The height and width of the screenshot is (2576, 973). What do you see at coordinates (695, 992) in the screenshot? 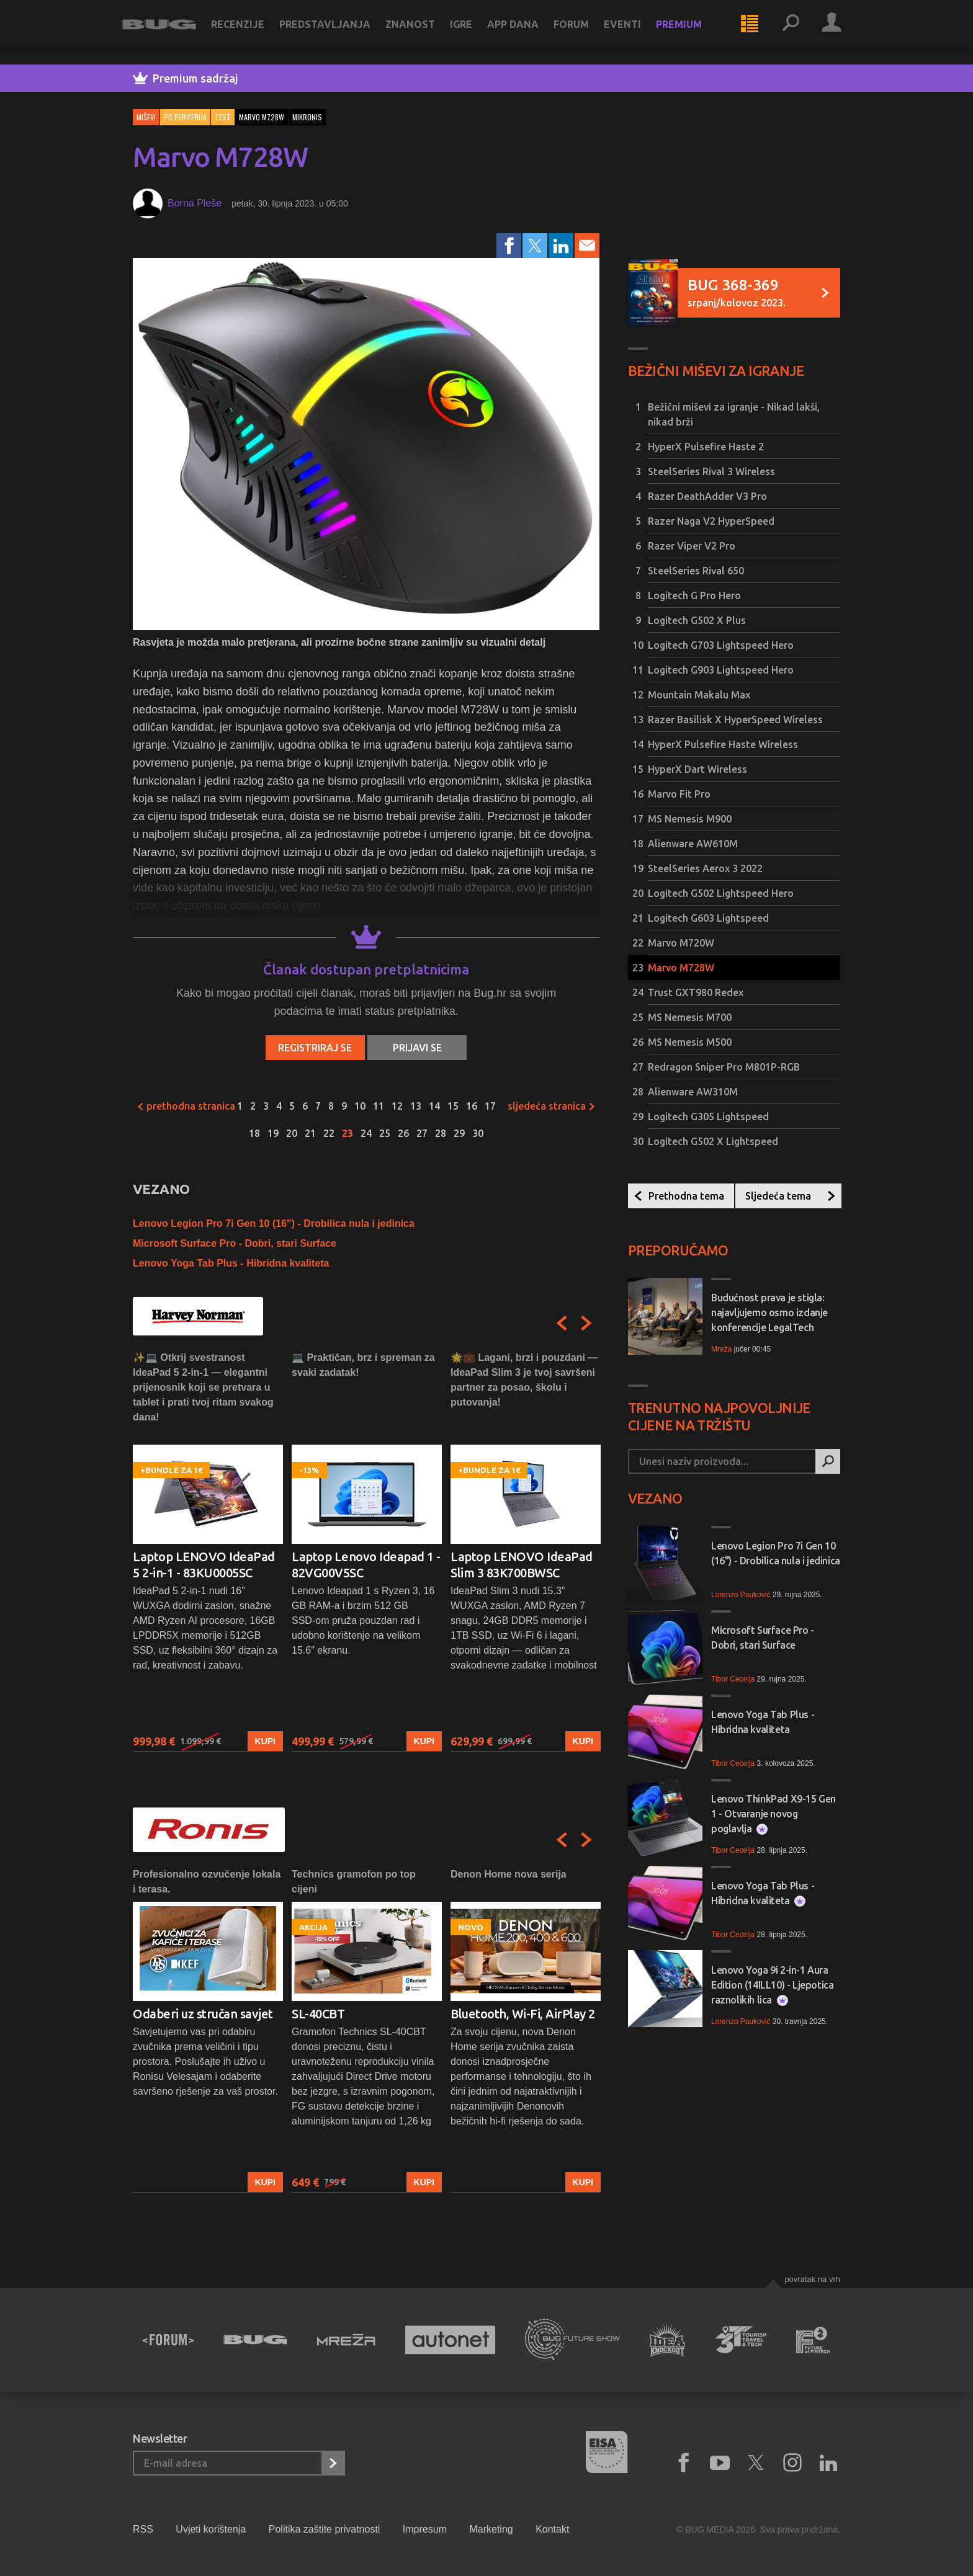
I see `Trust GXT980 Redex` at bounding box center [695, 992].